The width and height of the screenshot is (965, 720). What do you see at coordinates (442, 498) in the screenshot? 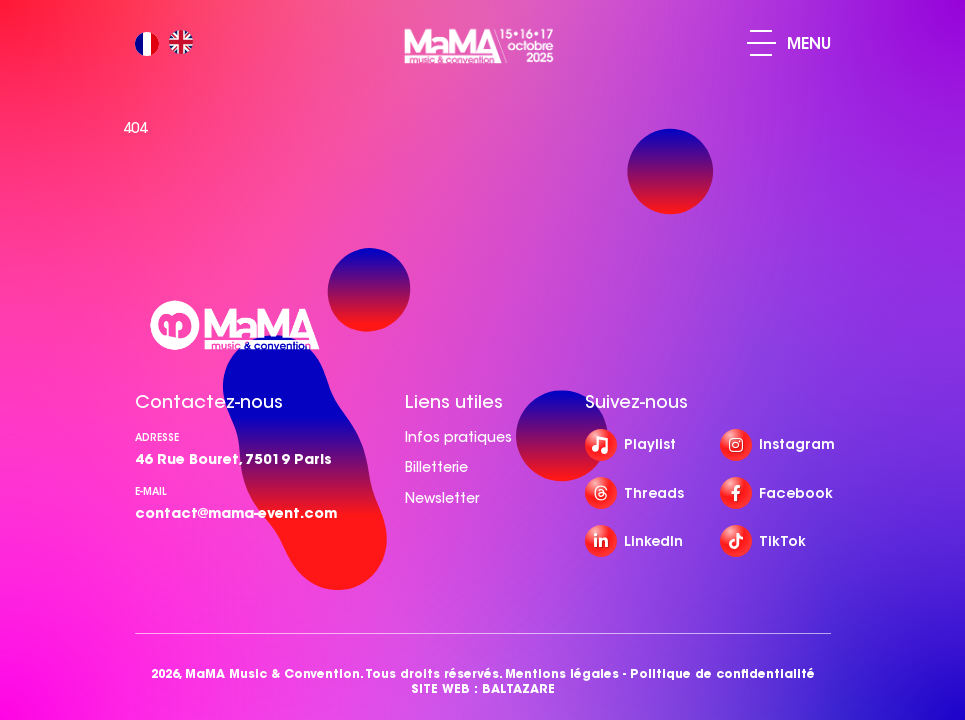
I see `Newsletter` at bounding box center [442, 498].